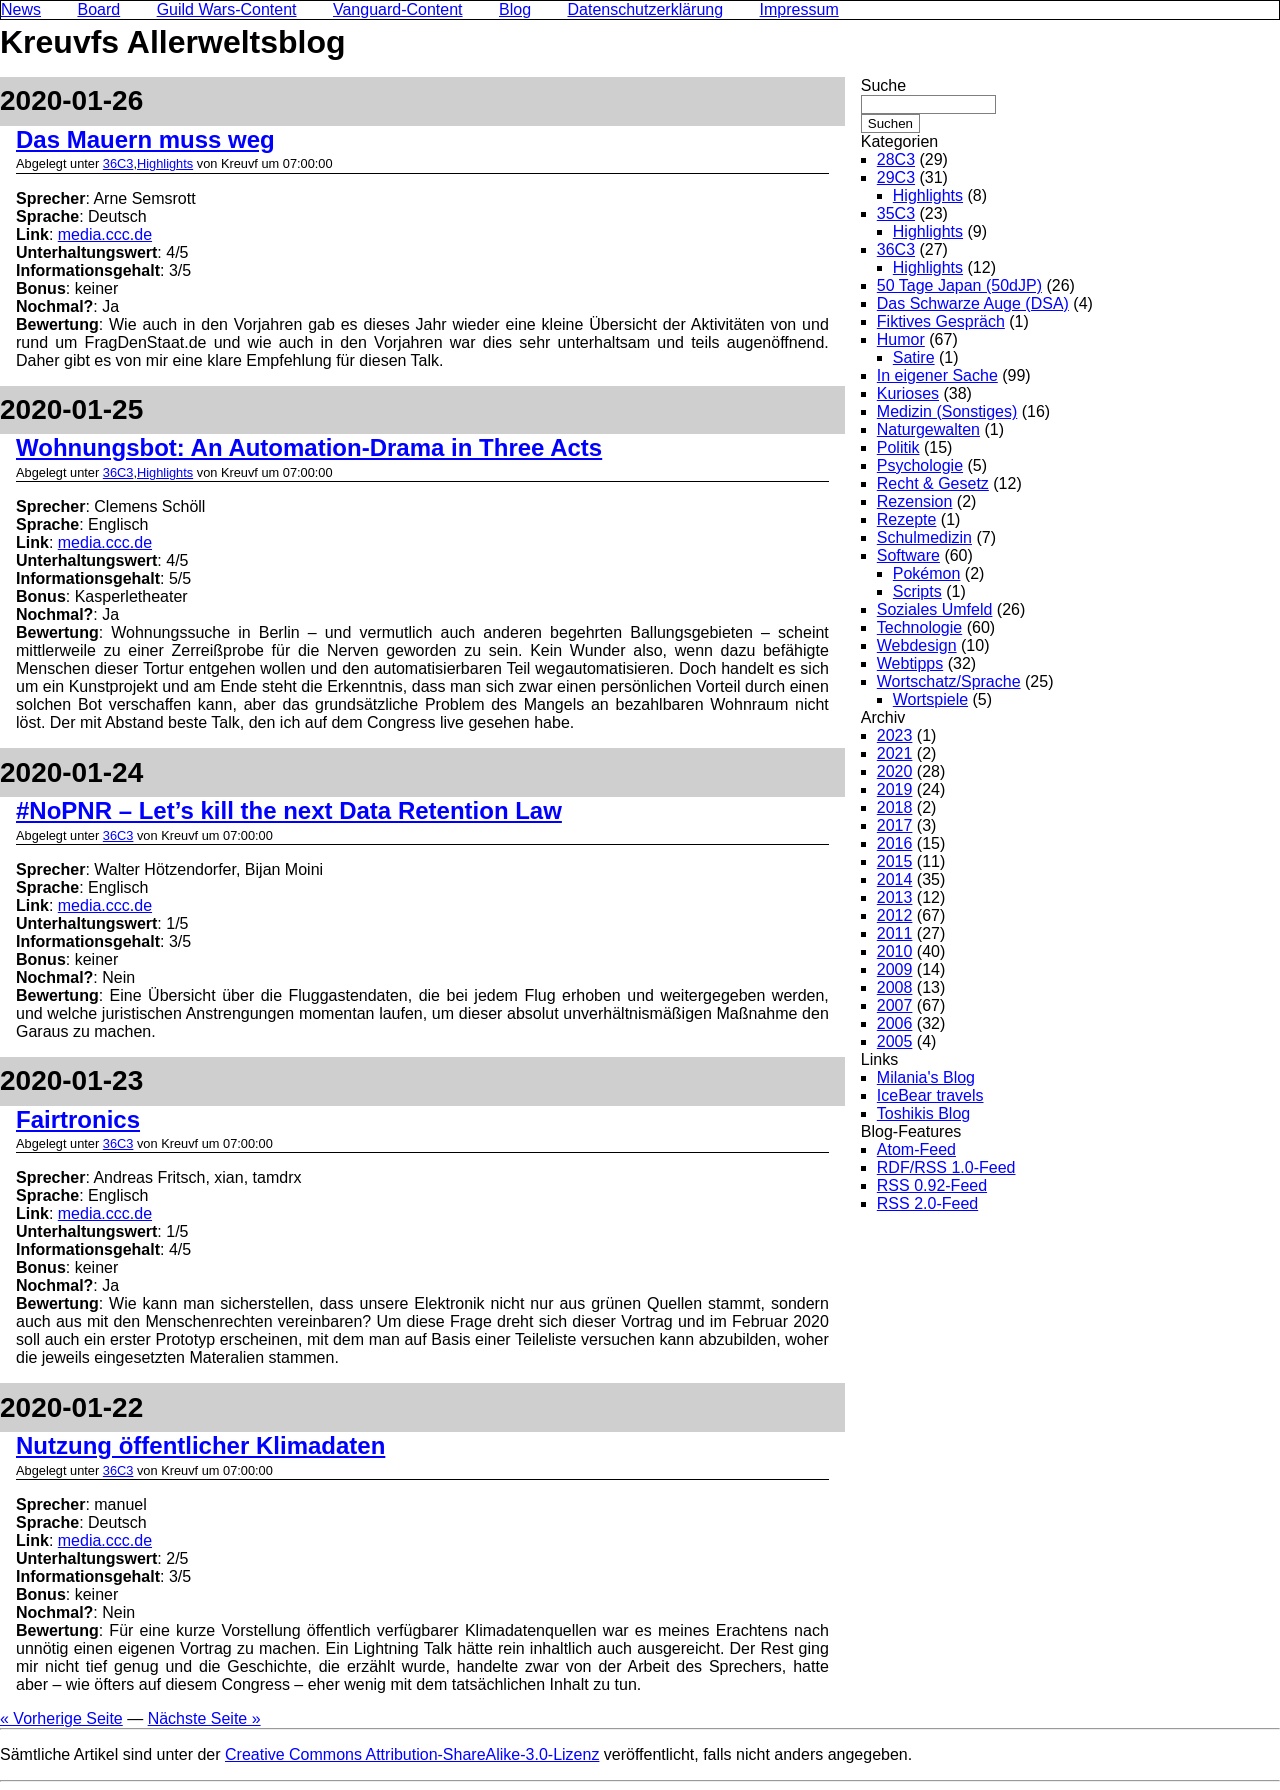 This screenshot has height=1790, width=1280. What do you see at coordinates (105, 234) in the screenshot?
I see `media.ccc.de` at bounding box center [105, 234].